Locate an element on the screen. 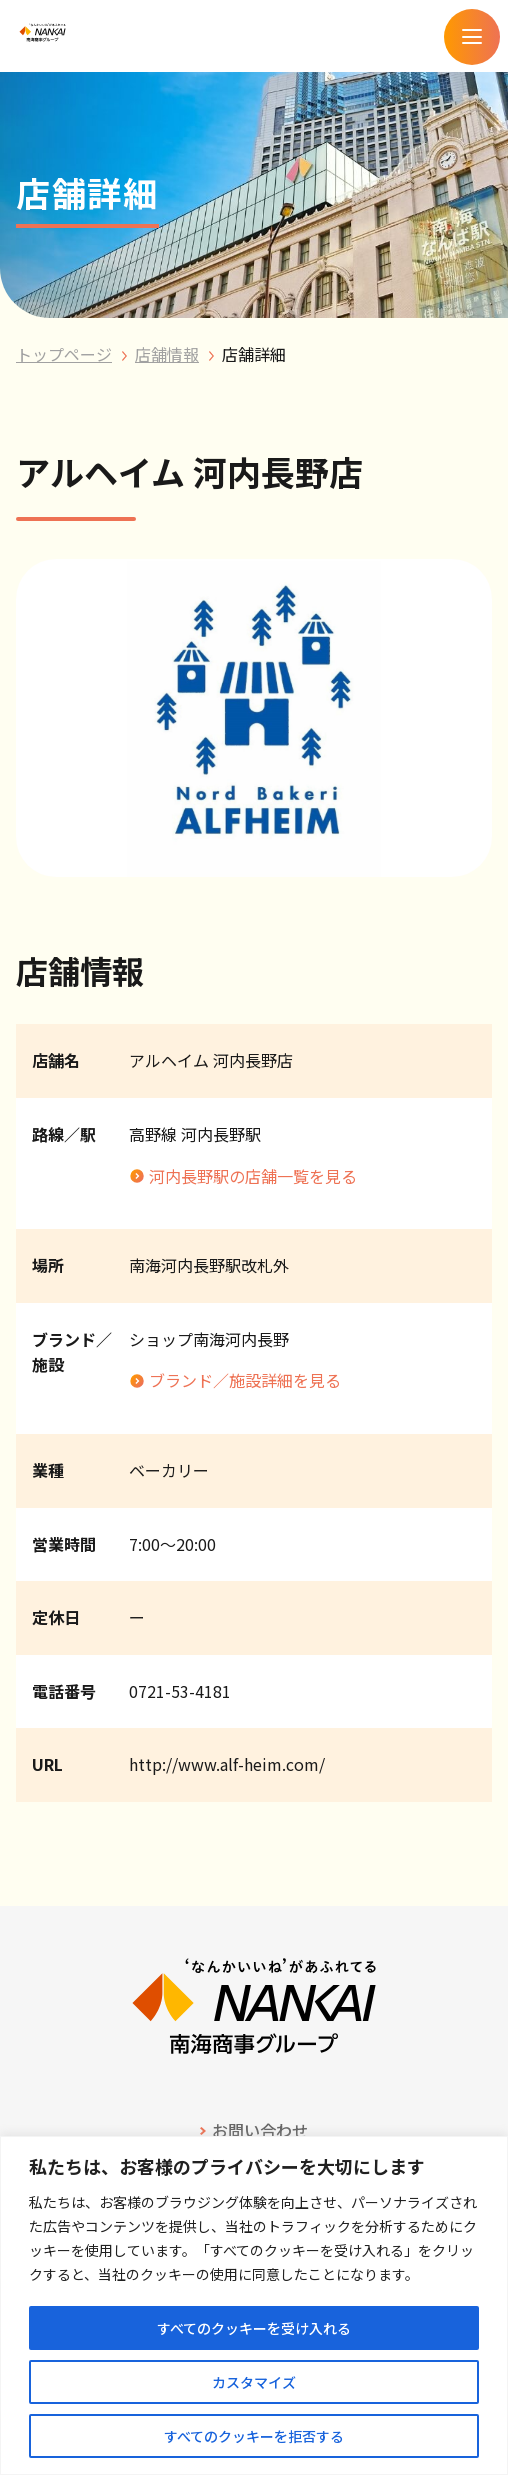  ブランド／施設詳細を見る is located at coordinates (245, 1380).